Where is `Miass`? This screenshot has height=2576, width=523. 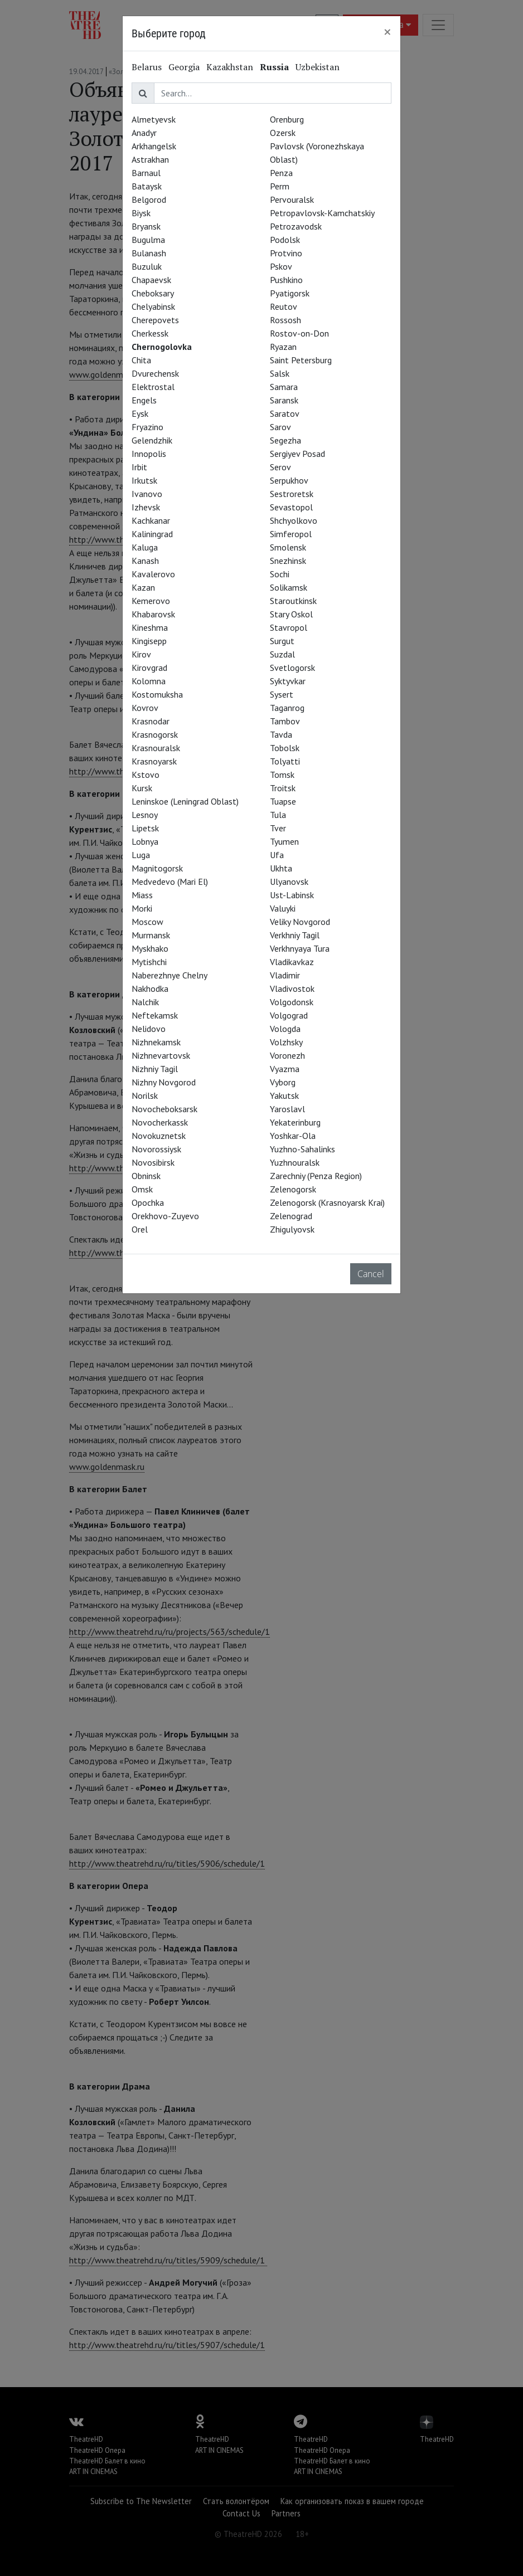 Miass is located at coordinates (142, 894).